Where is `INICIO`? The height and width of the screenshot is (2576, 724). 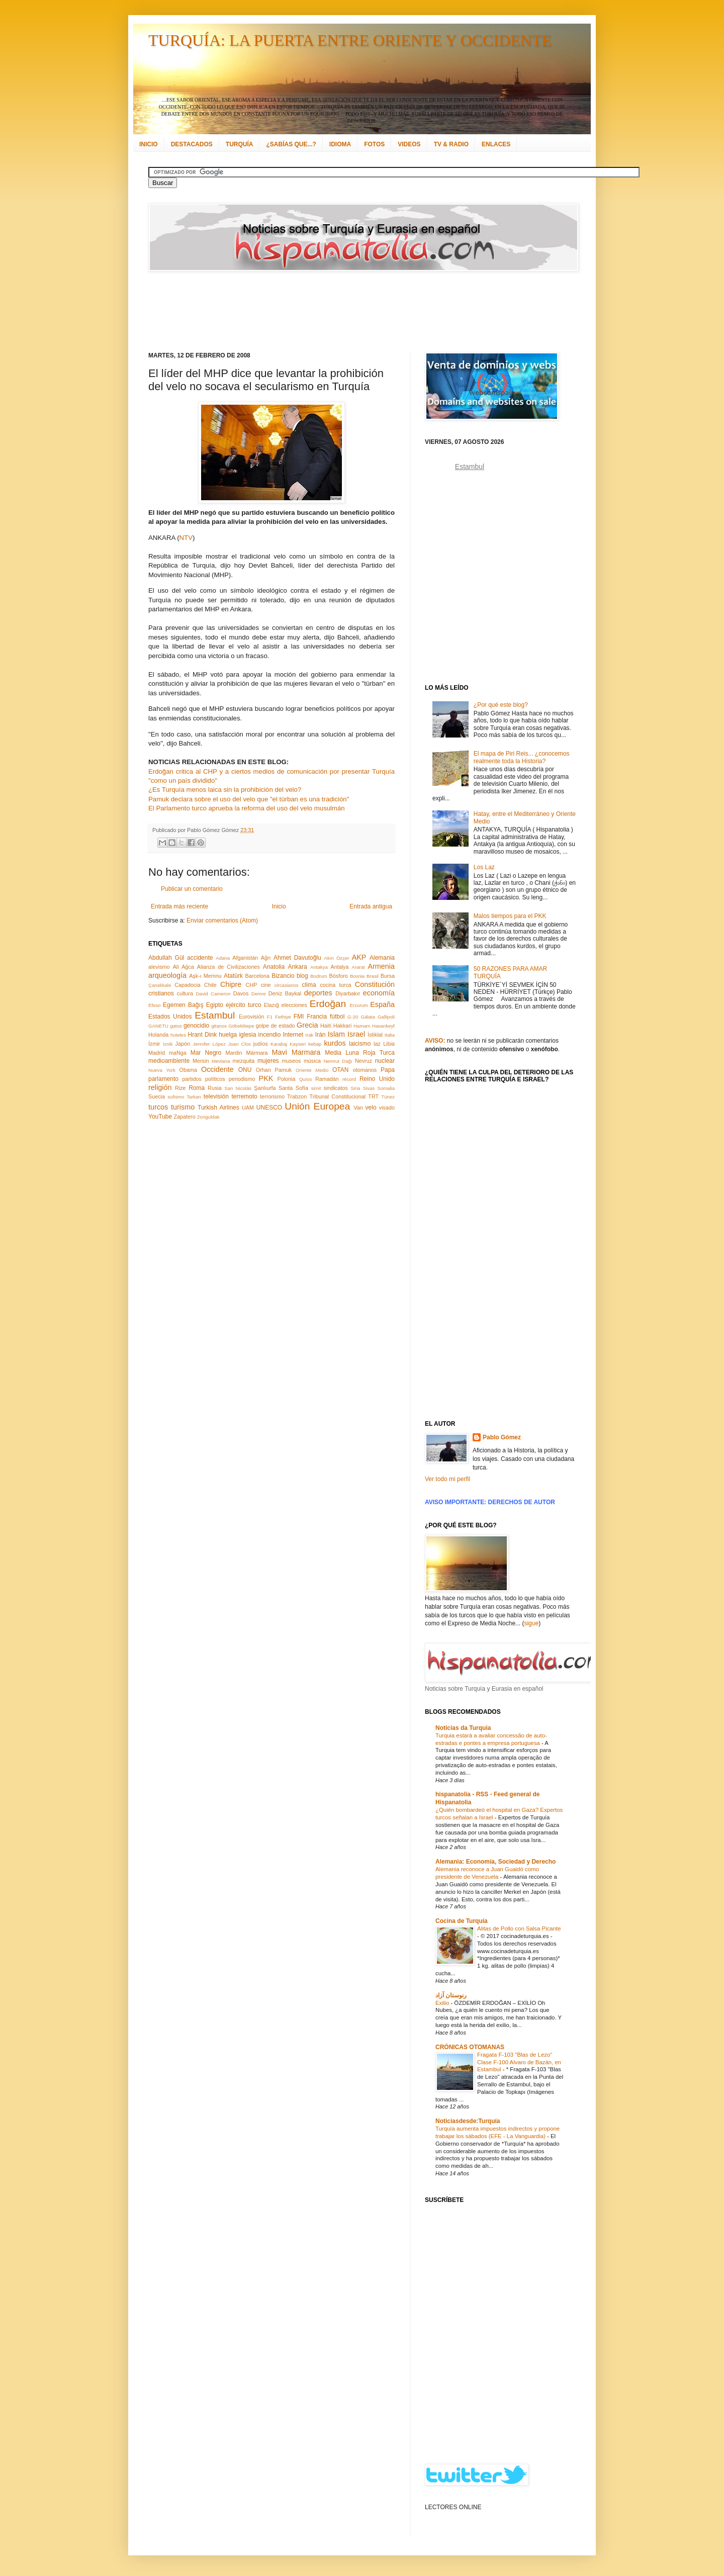 INICIO is located at coordinates (148, 144).